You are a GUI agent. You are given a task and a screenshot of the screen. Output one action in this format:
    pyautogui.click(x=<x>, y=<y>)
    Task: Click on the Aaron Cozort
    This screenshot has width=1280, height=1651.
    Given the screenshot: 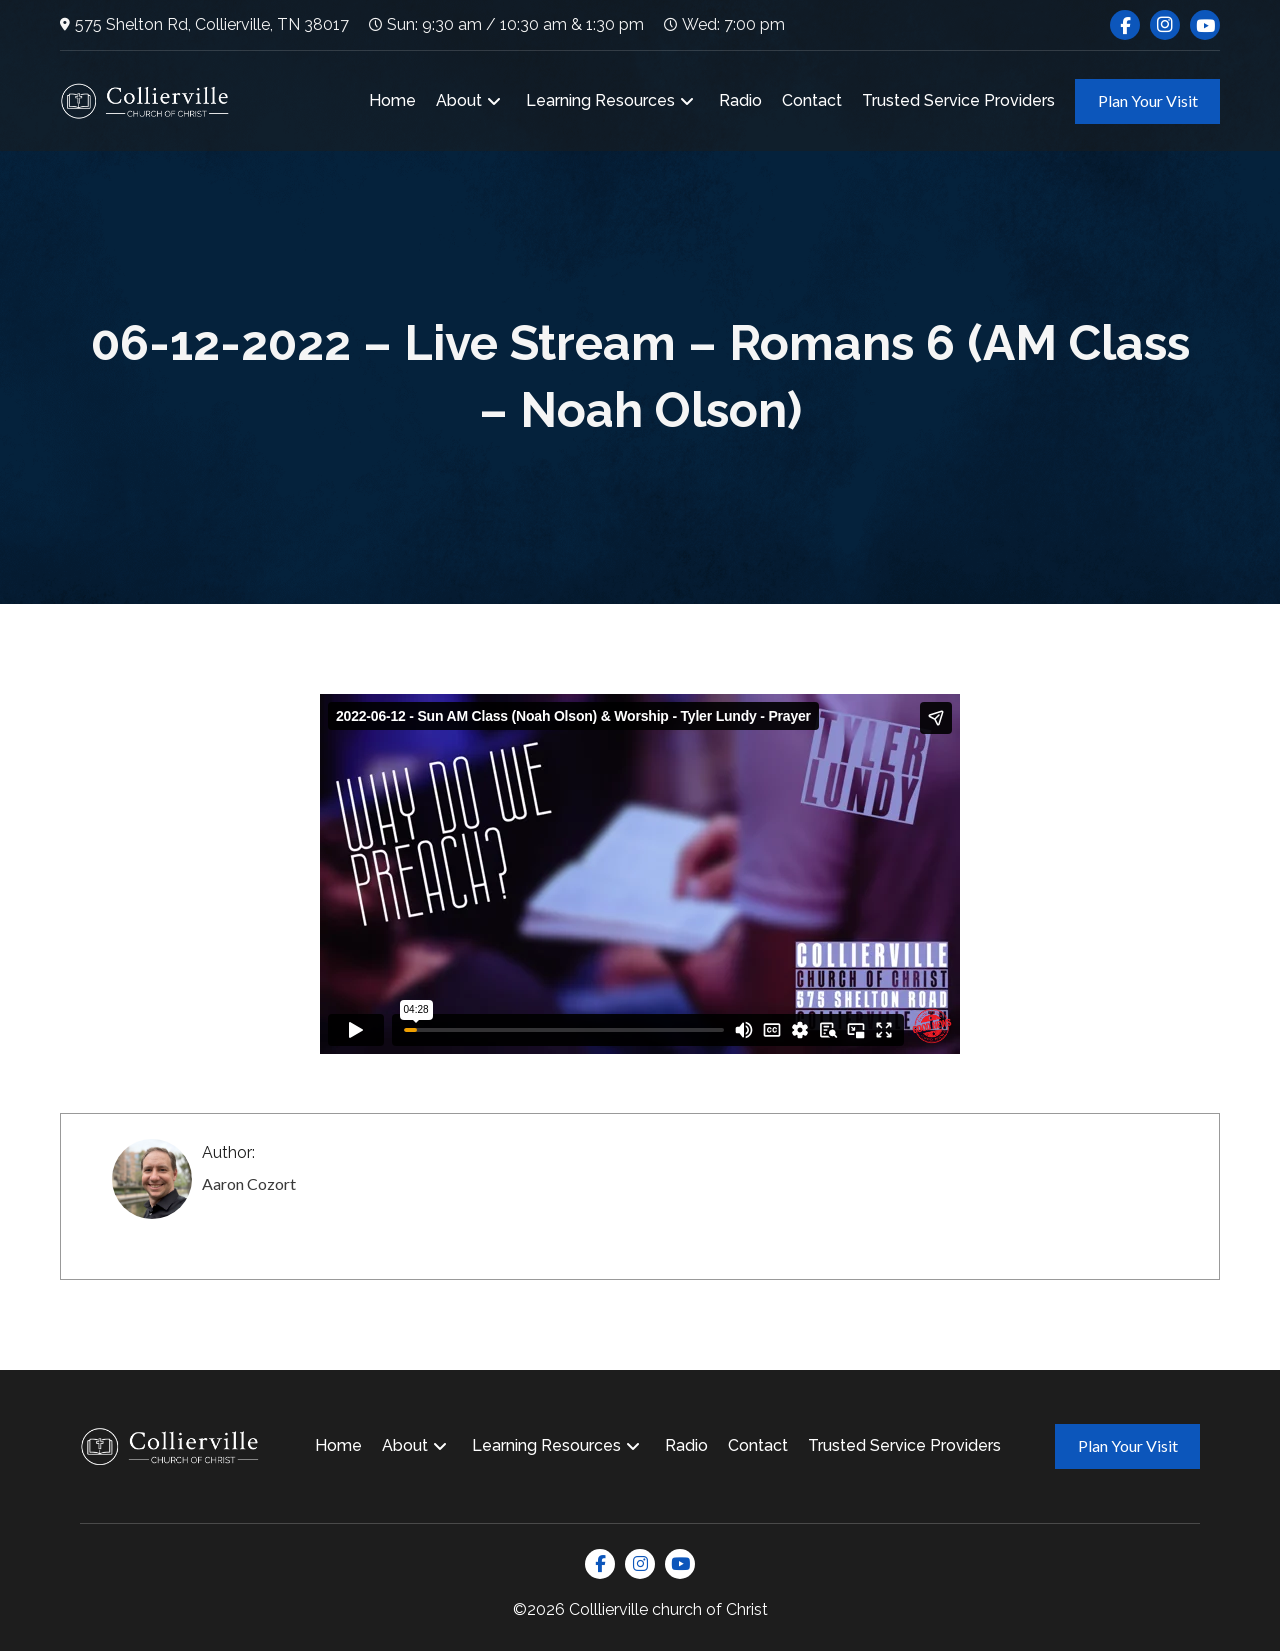 What is the action you would take?
    pyautogui.click(x=249, y=1183)
    